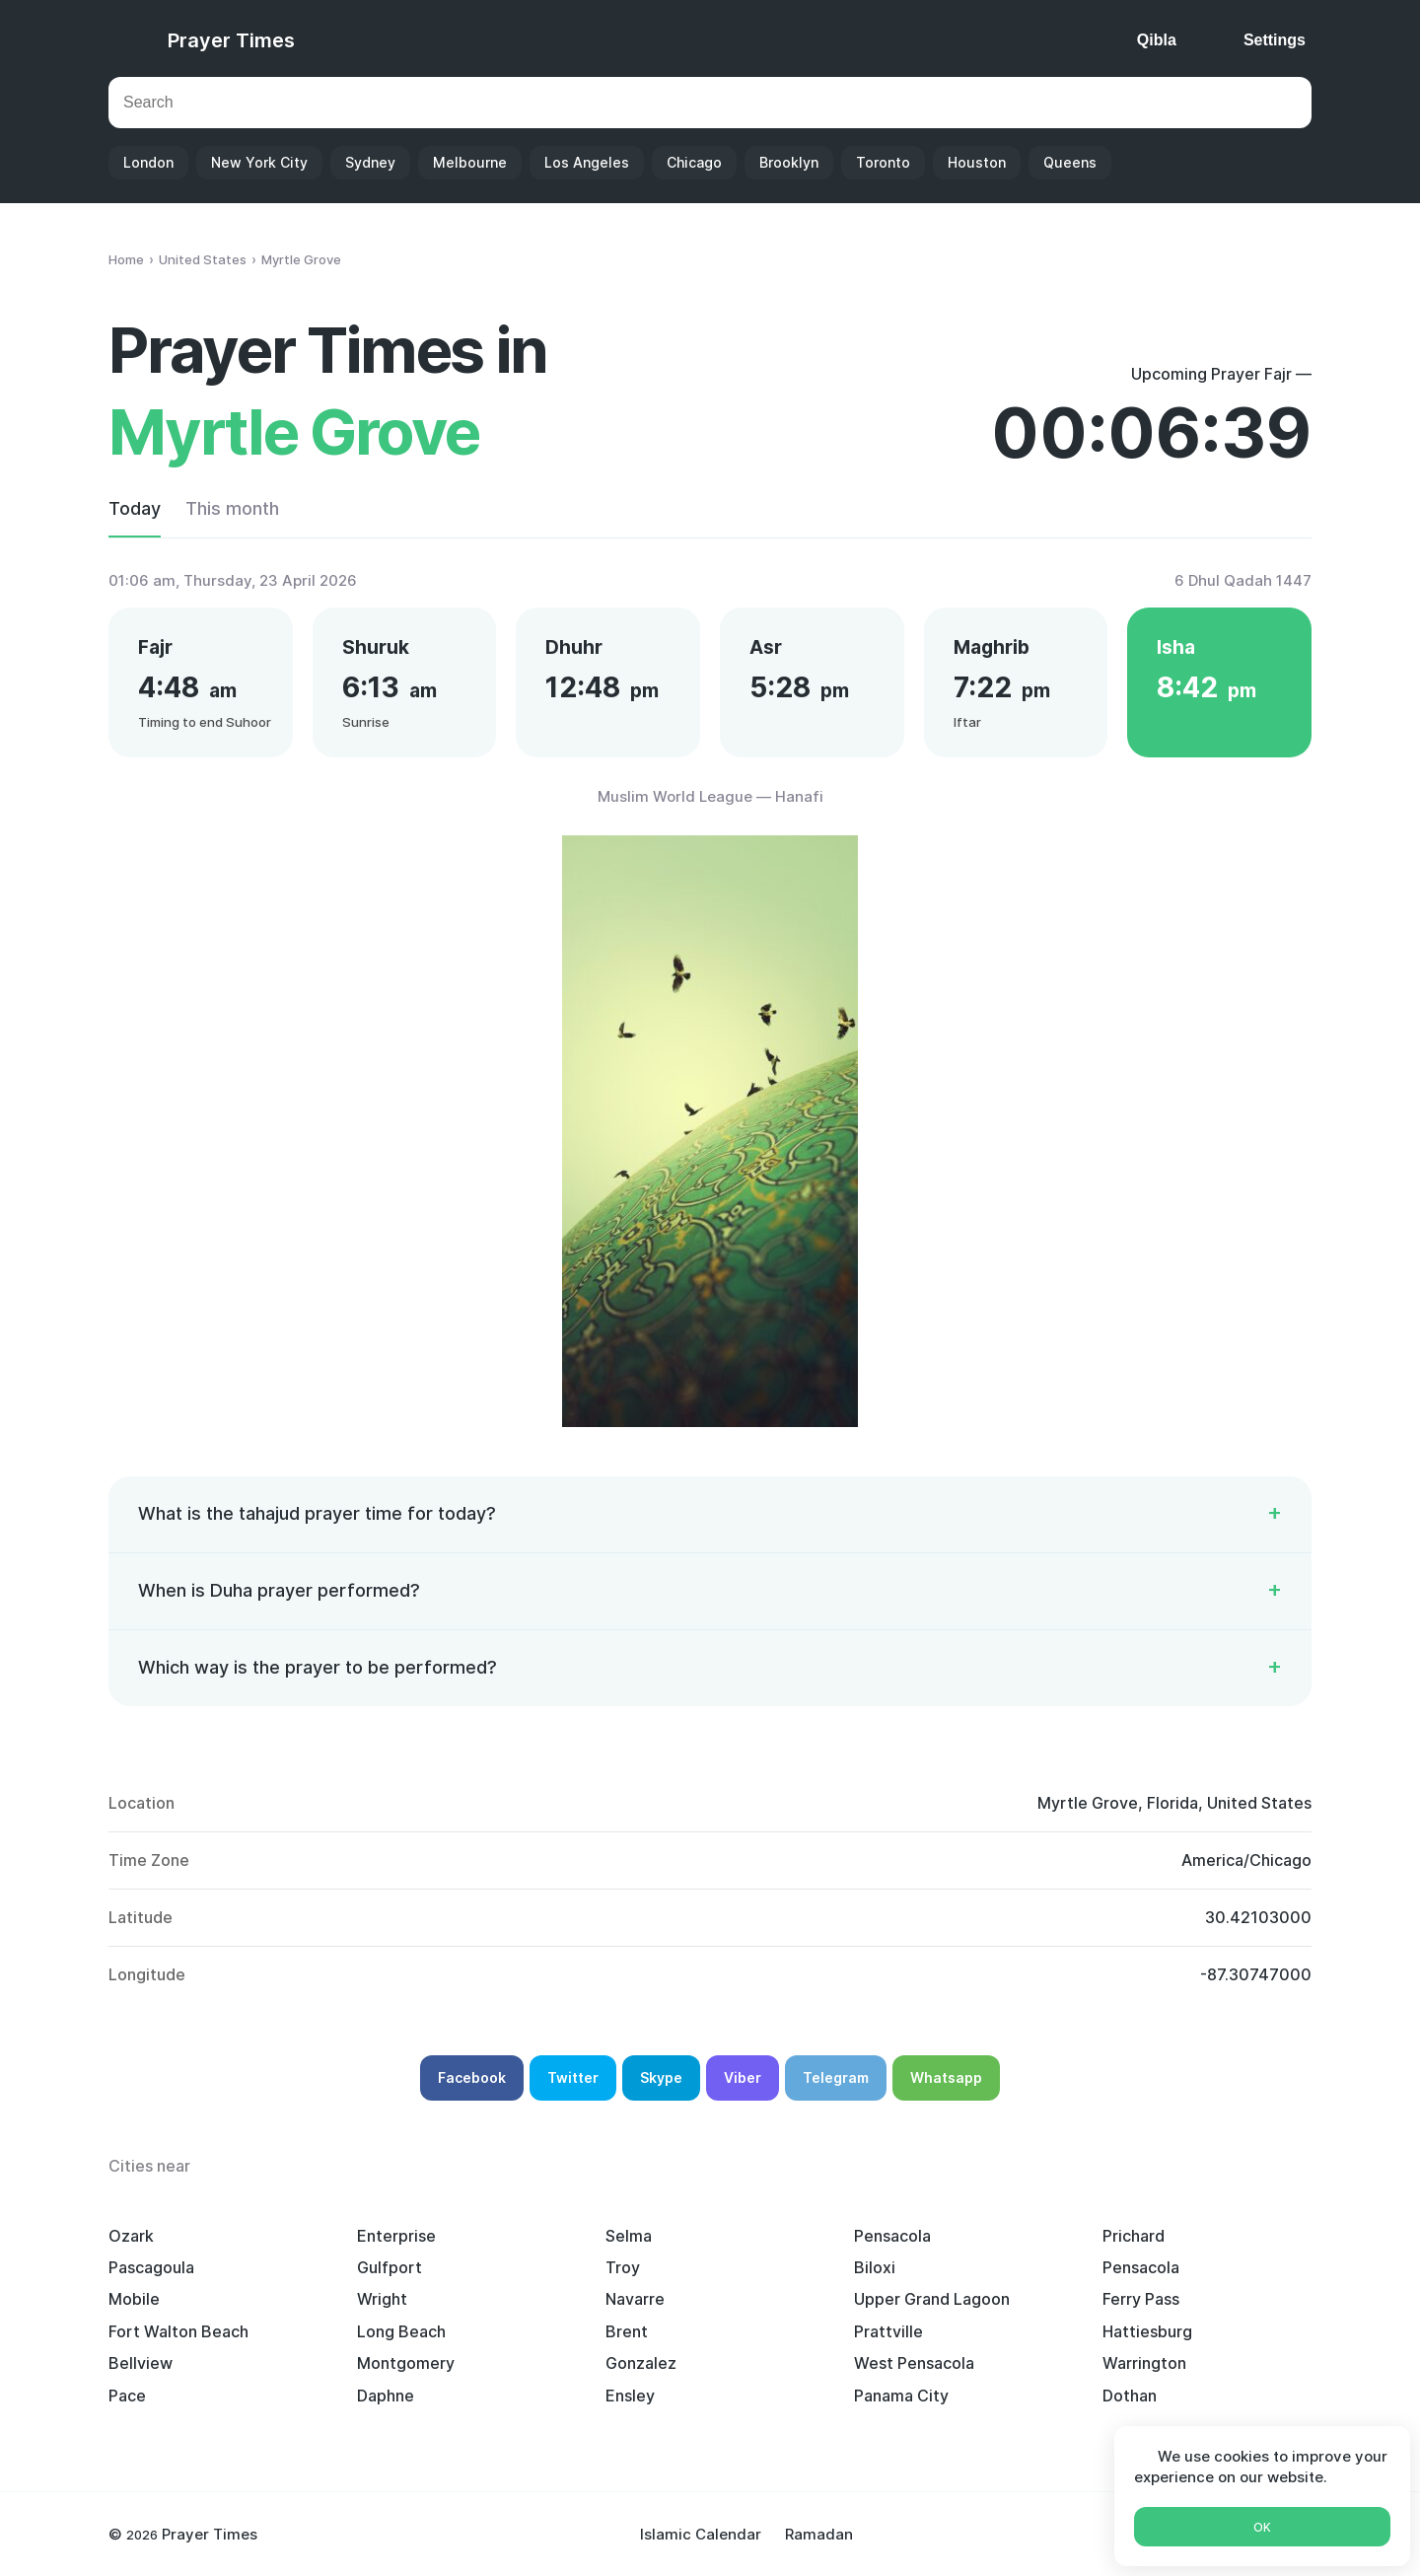  Describe the element at coordinates (888, 2331) in the screenshot. I see `Prattville` at that location.